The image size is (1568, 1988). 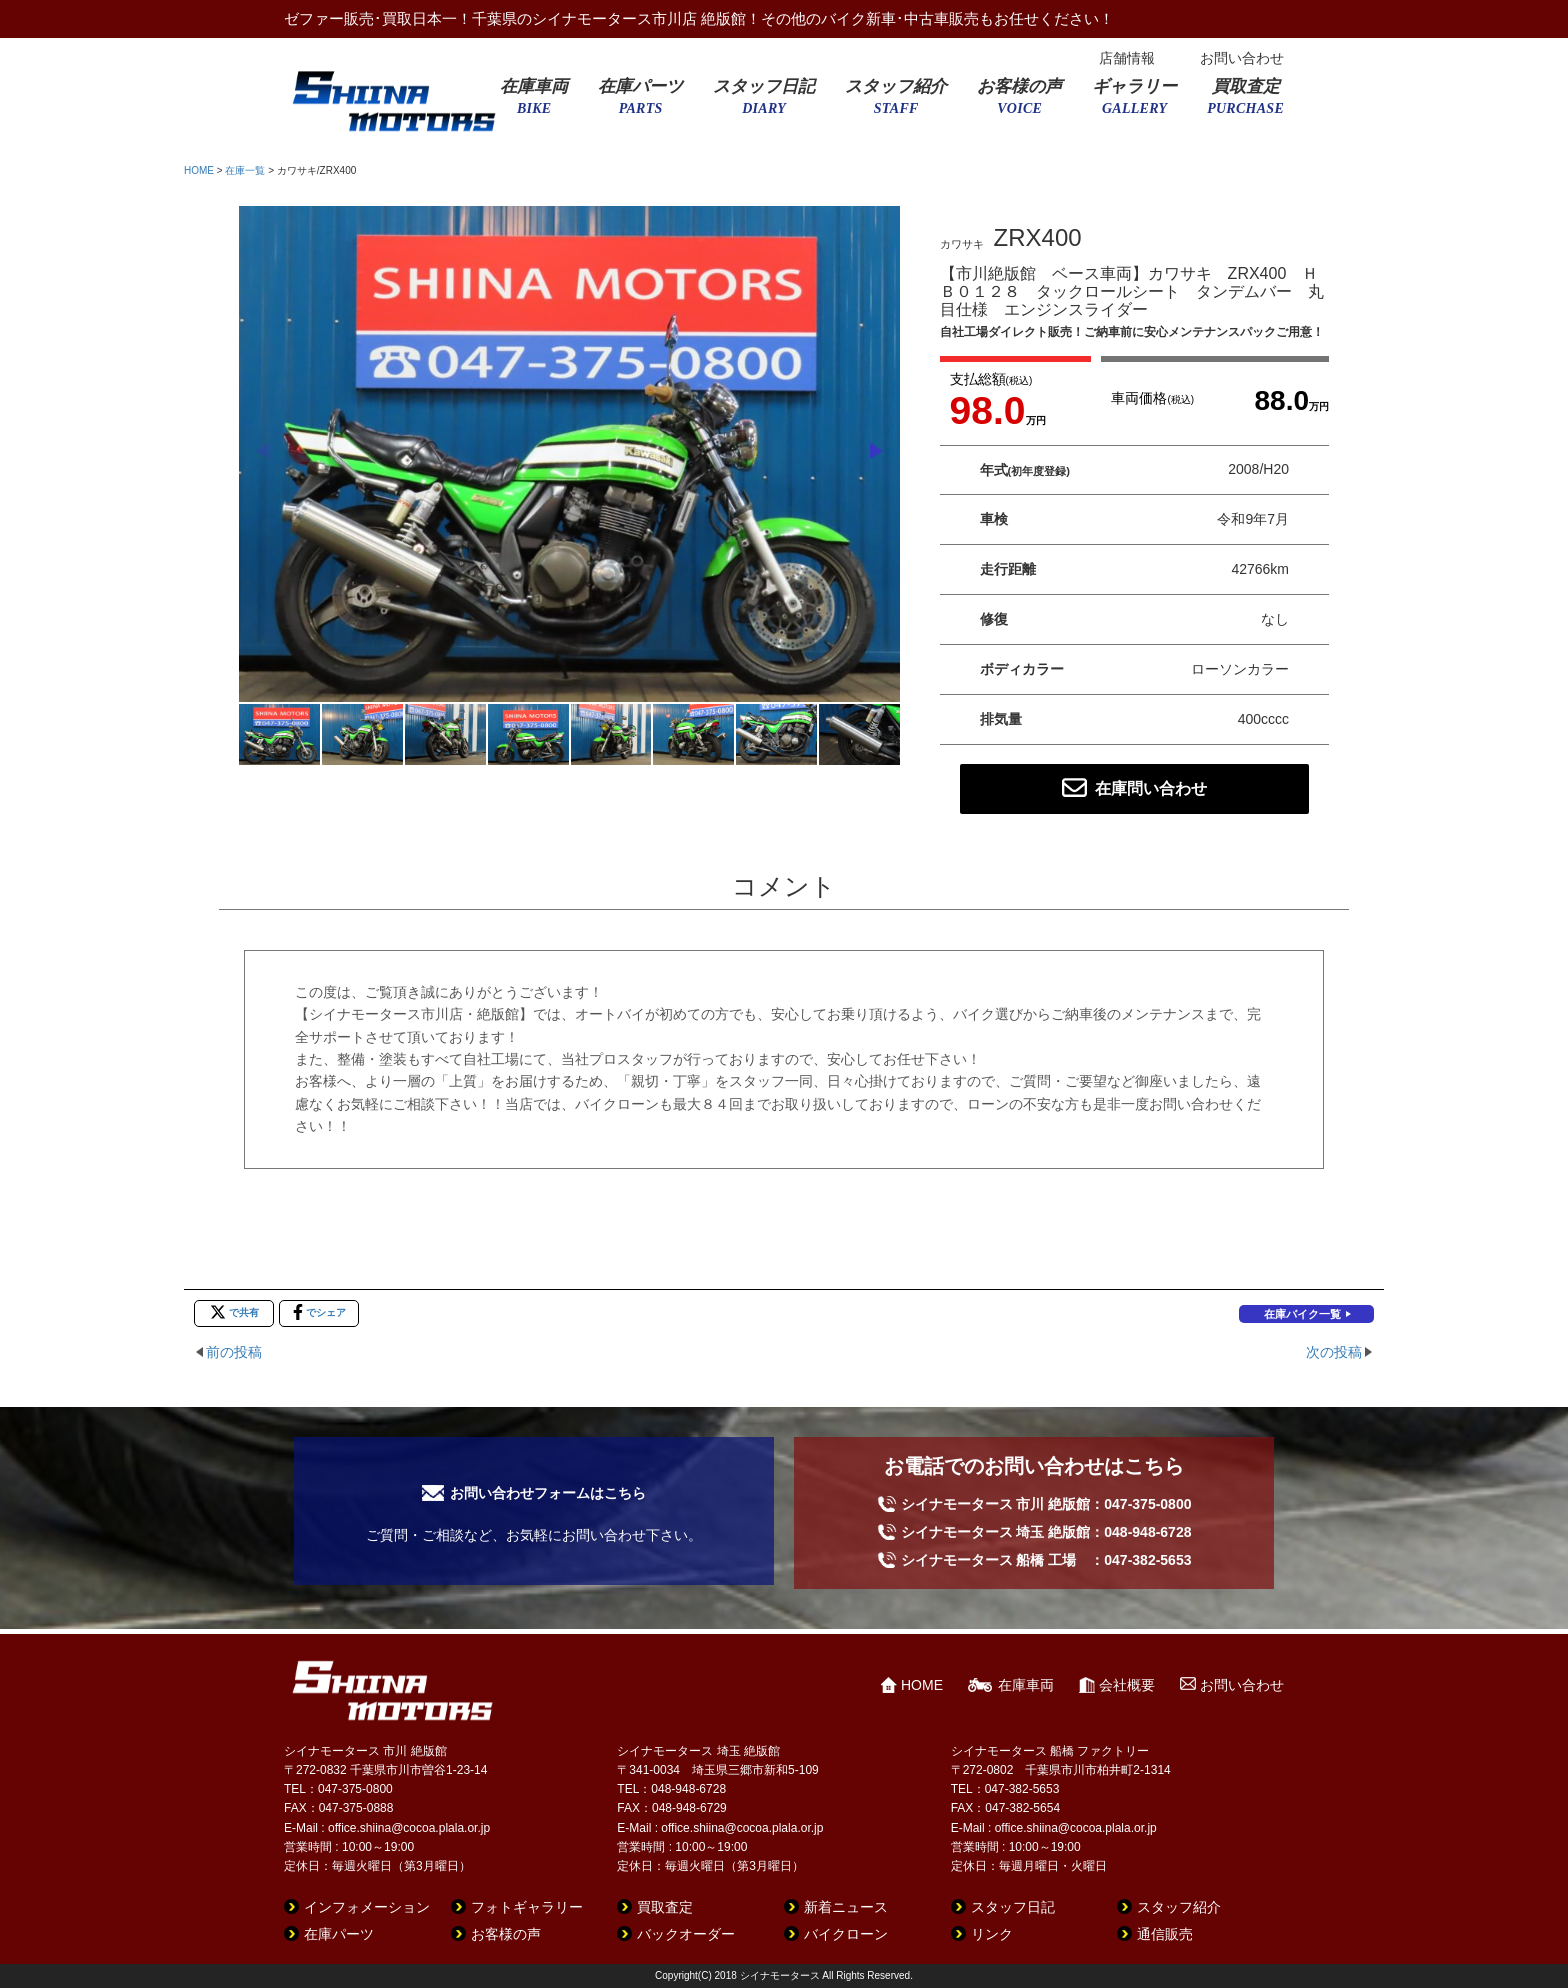 I want to click on インフォメーション, so click(x=367, y=1907).